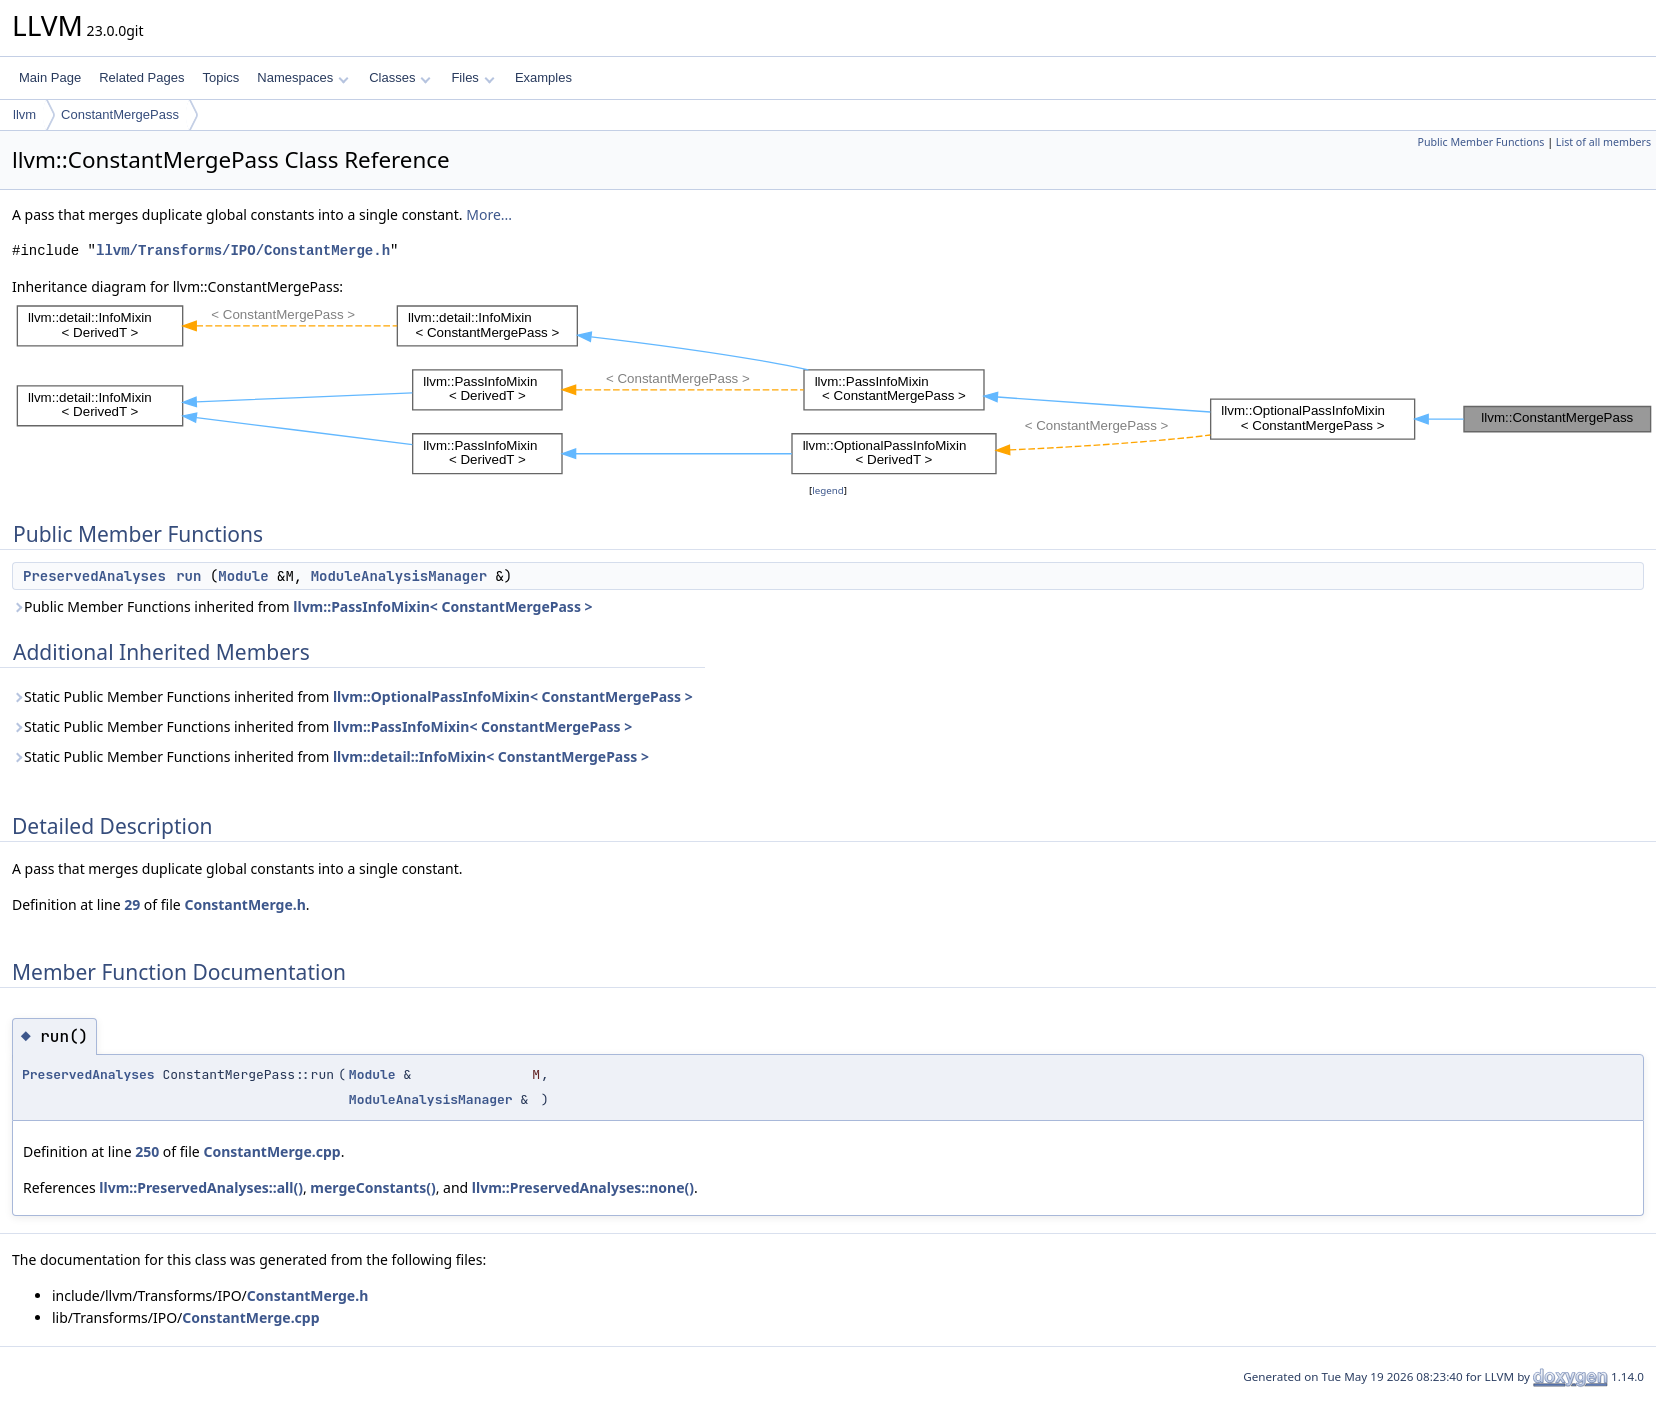 Image resolution: width=1656 pixels, height=1415 pixels. Describe the element at coordinates (243, 250) in the screenshot. I see `llvm/Transforms/IPO/ConstantMerge.h` at that location.